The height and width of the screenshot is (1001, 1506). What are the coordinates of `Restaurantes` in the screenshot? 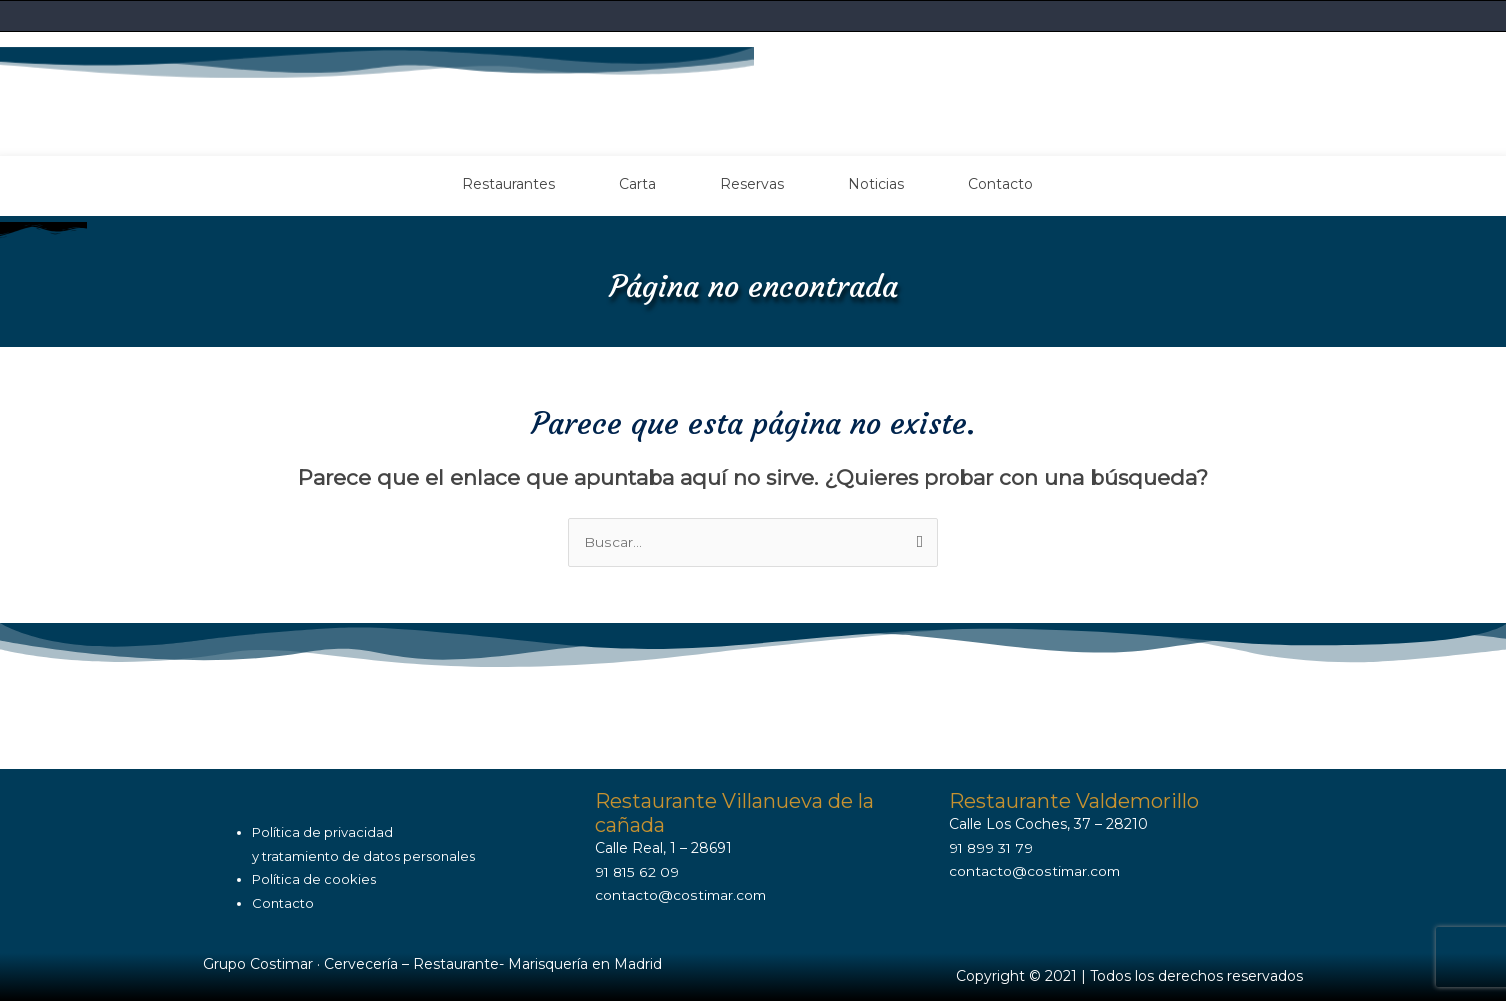 It's located at (508, 183).